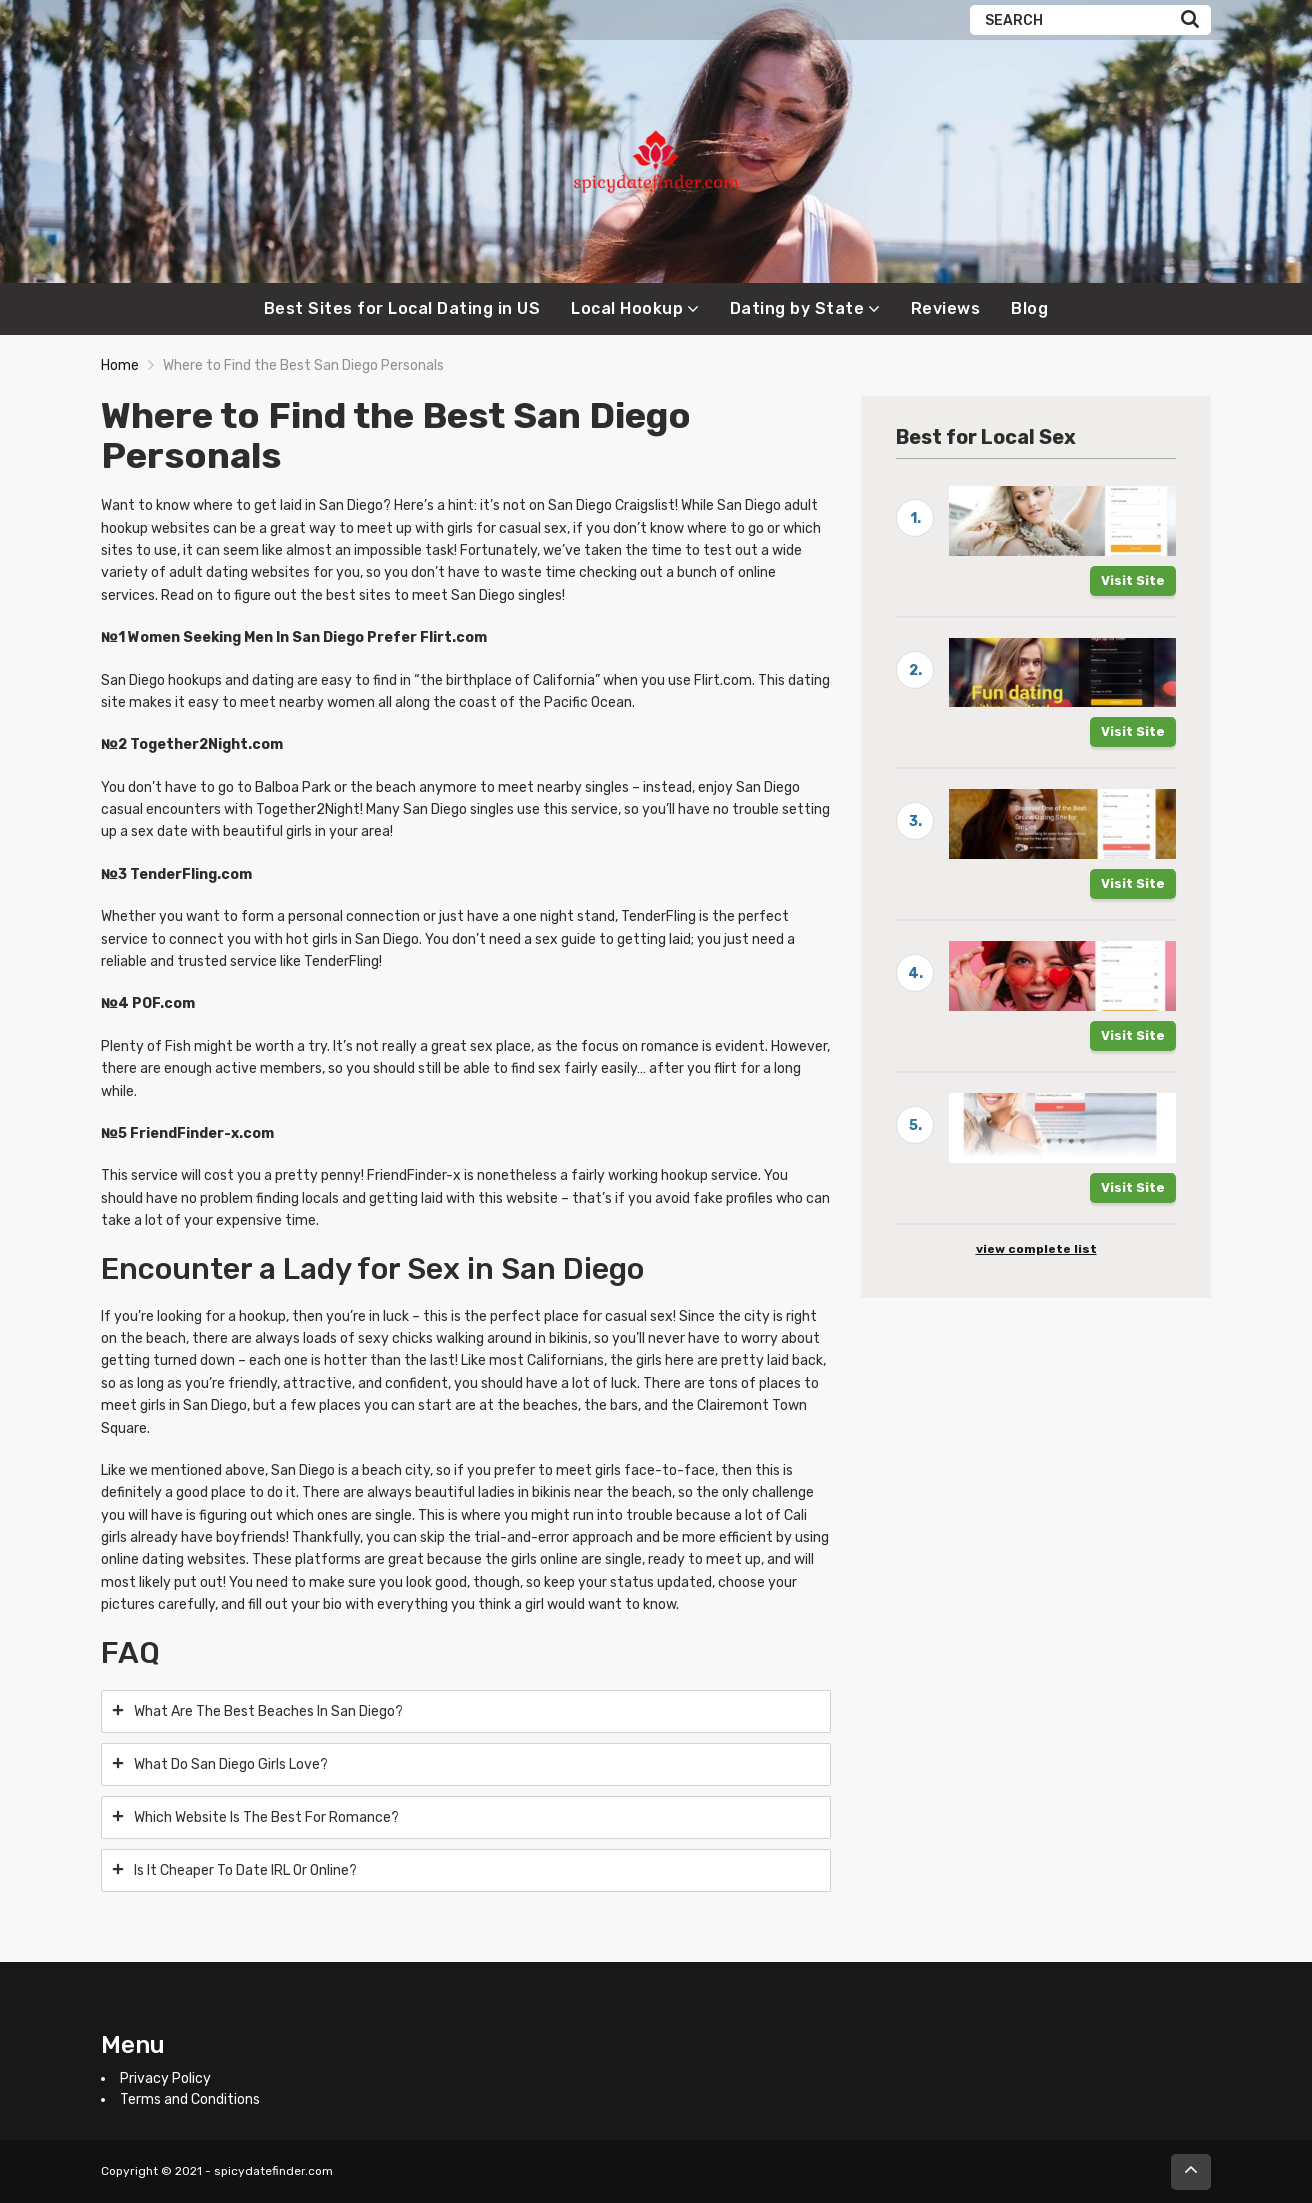  Describe the element at coordinates (120, 365) in the screenshot. I see `Home` at that location.